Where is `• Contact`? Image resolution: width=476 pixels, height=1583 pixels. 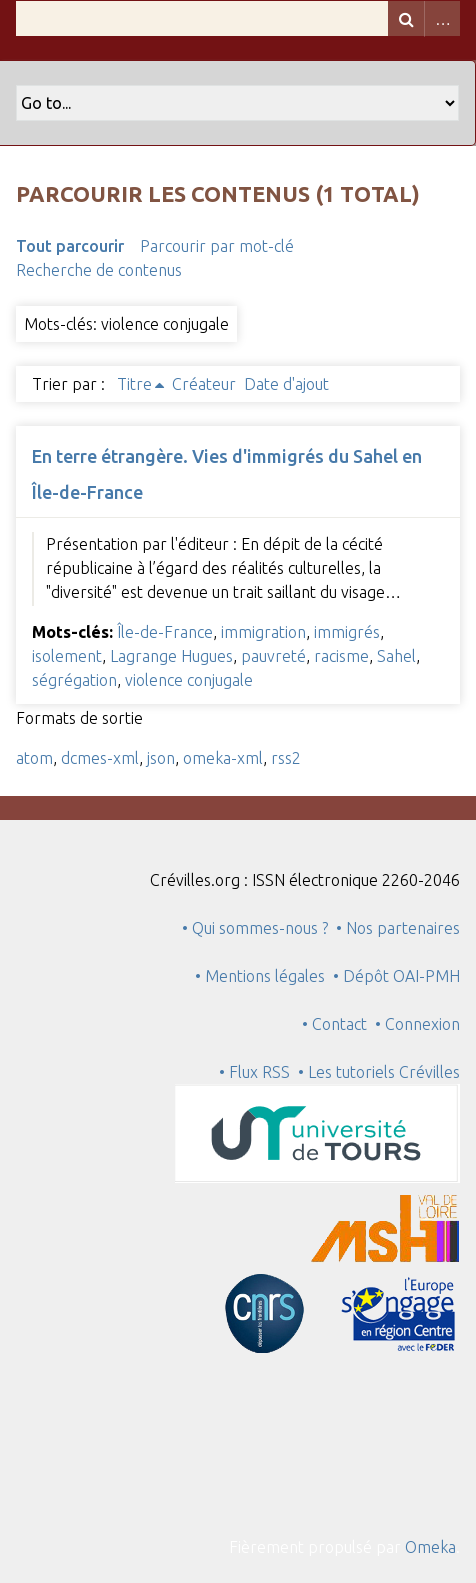
• Contact is located at coordinates (338, 1024).